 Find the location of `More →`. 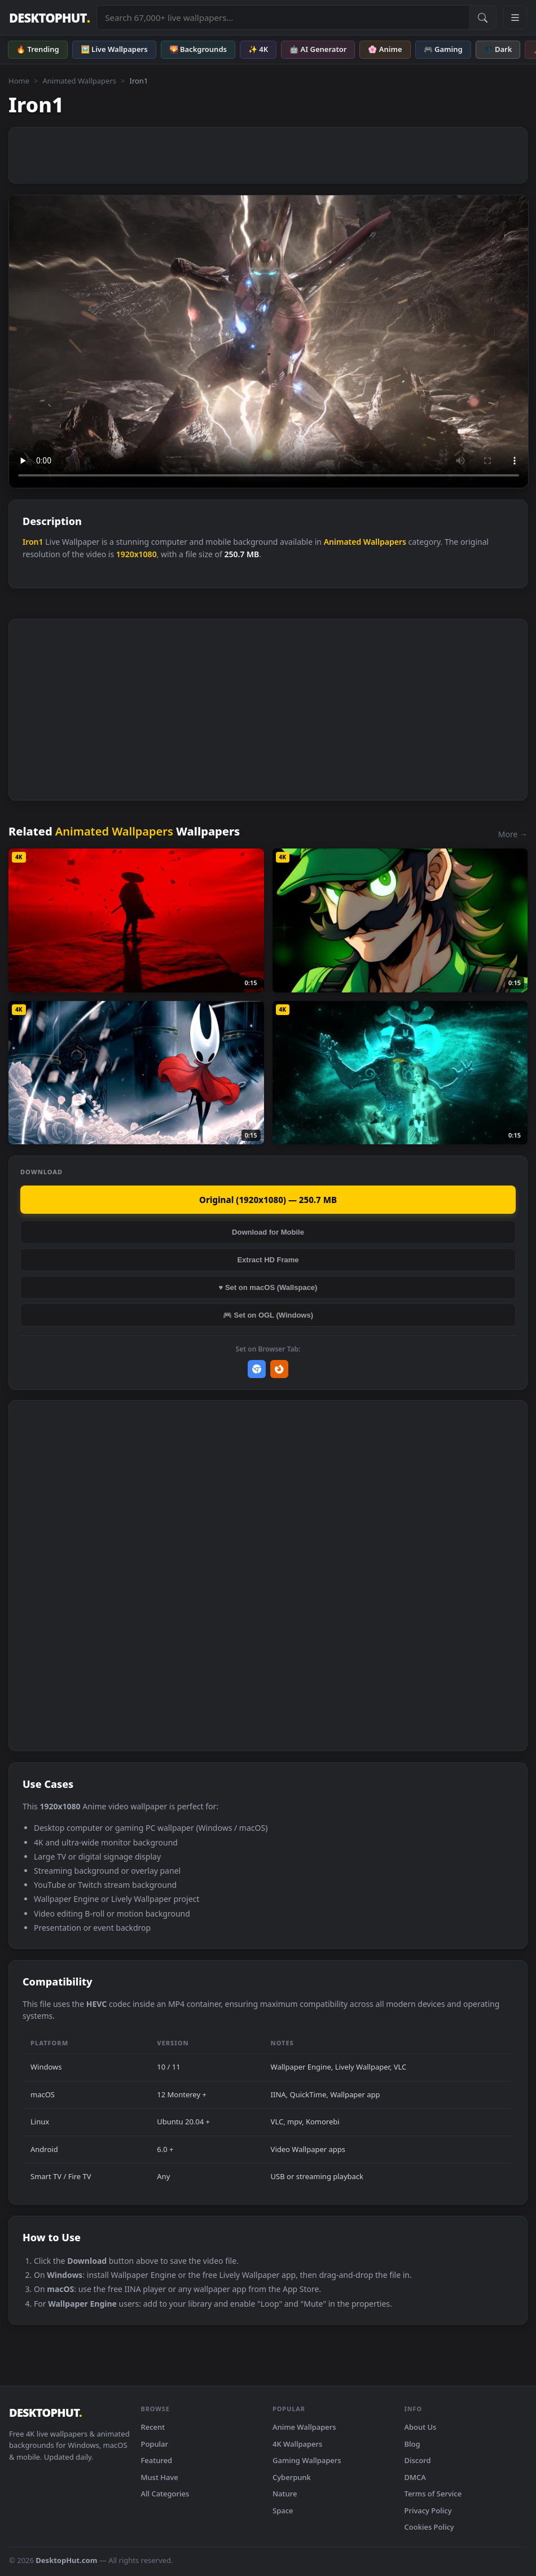

More → is located at coordinates (513, 834).